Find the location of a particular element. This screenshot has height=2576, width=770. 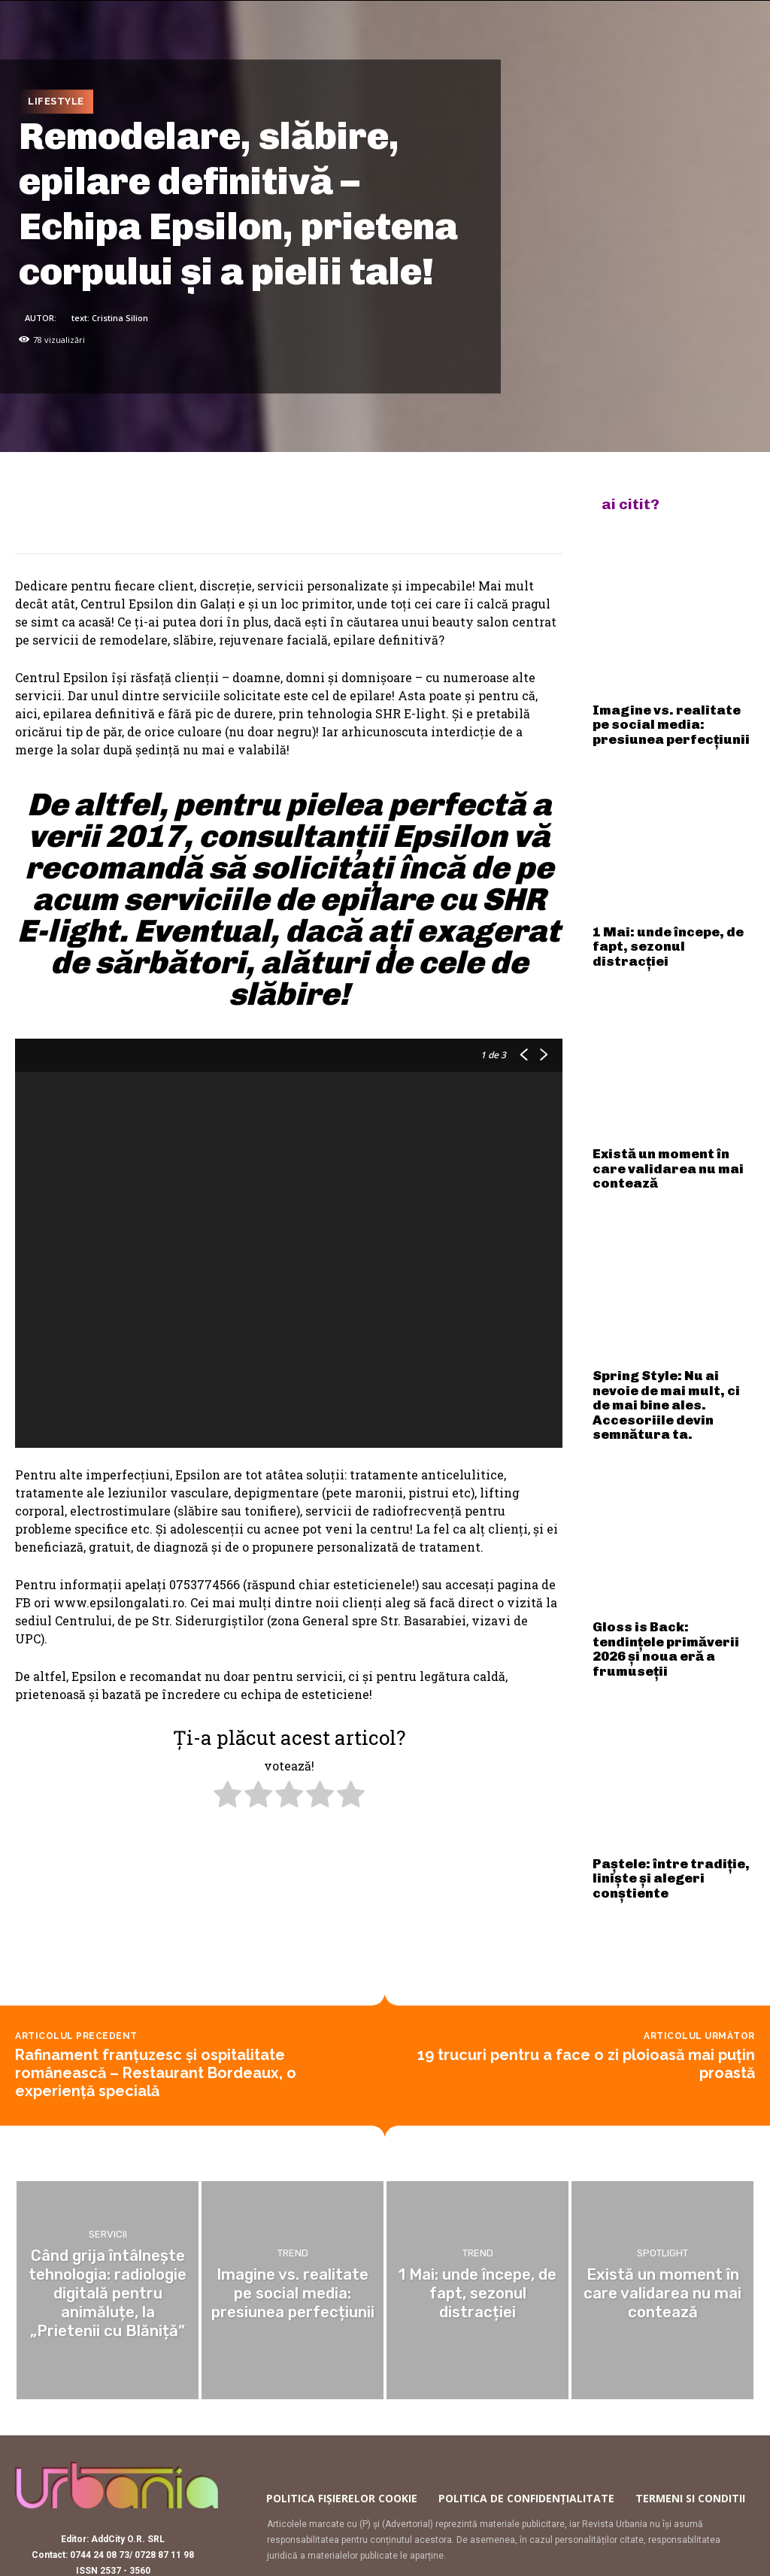

Servicii is located at coordinates (108, 2152).